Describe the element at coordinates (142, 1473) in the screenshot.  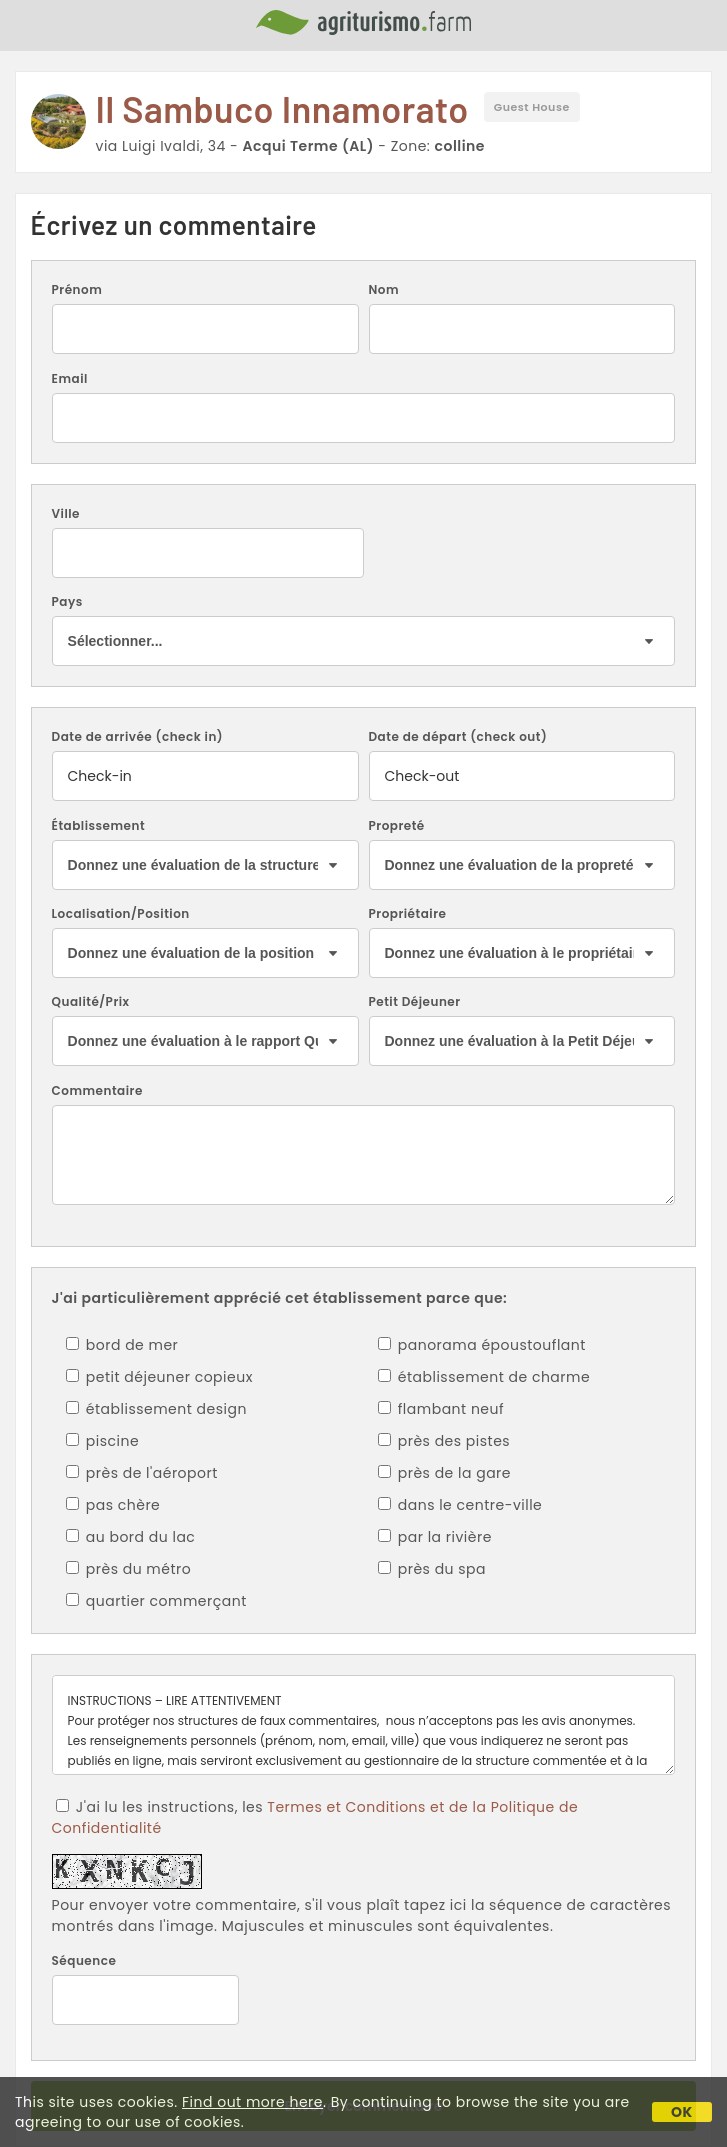
I see `près de l'aéroport` at that location.